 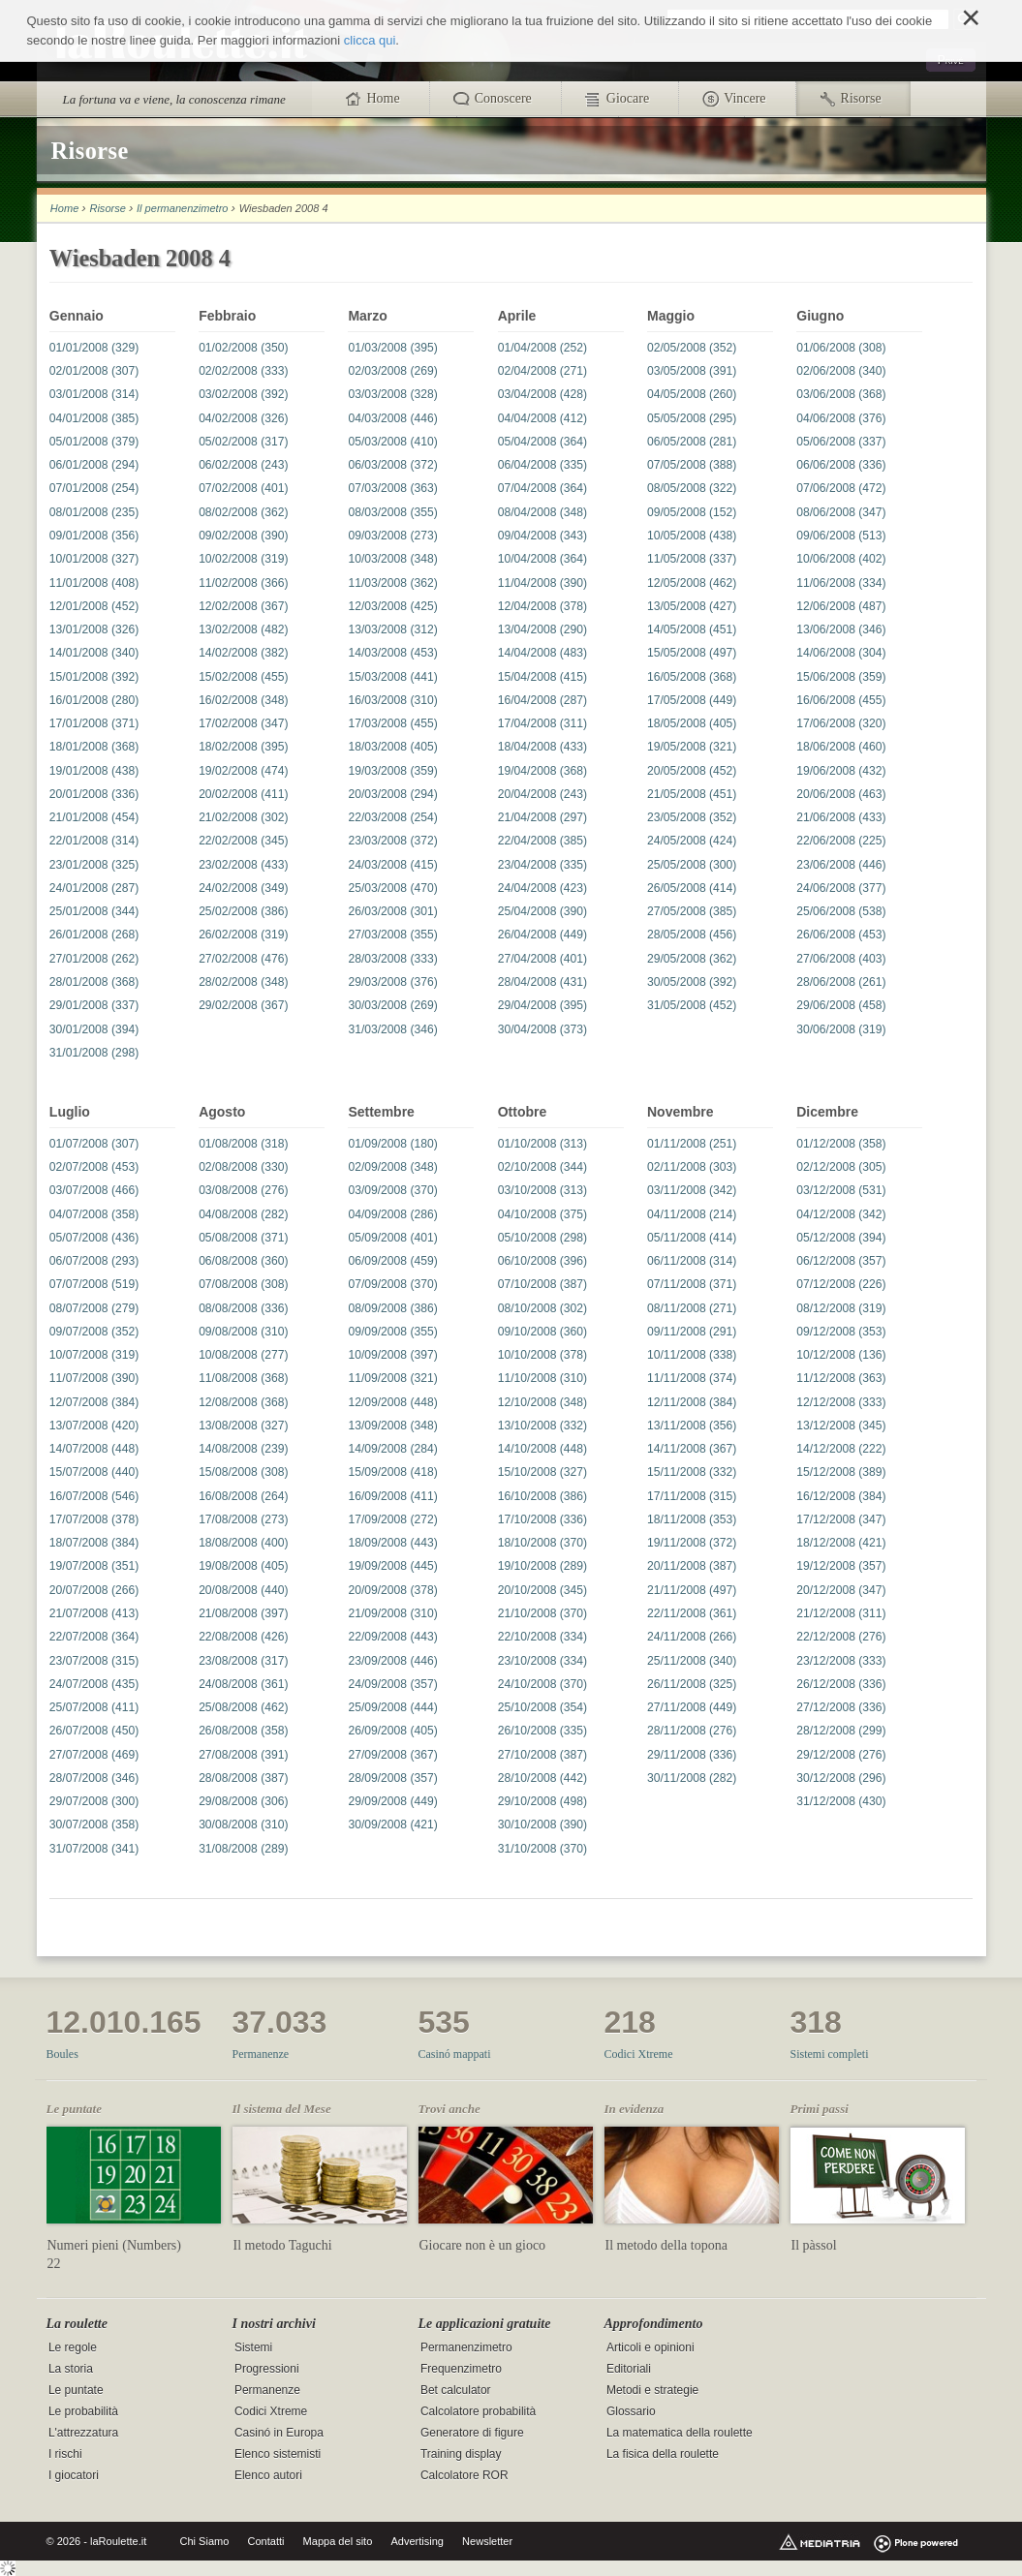 What do you see at coordinates (94, 1613) in the screenshot?
I see `21/07/2008 (413)` at bounding box center [94, 1613].